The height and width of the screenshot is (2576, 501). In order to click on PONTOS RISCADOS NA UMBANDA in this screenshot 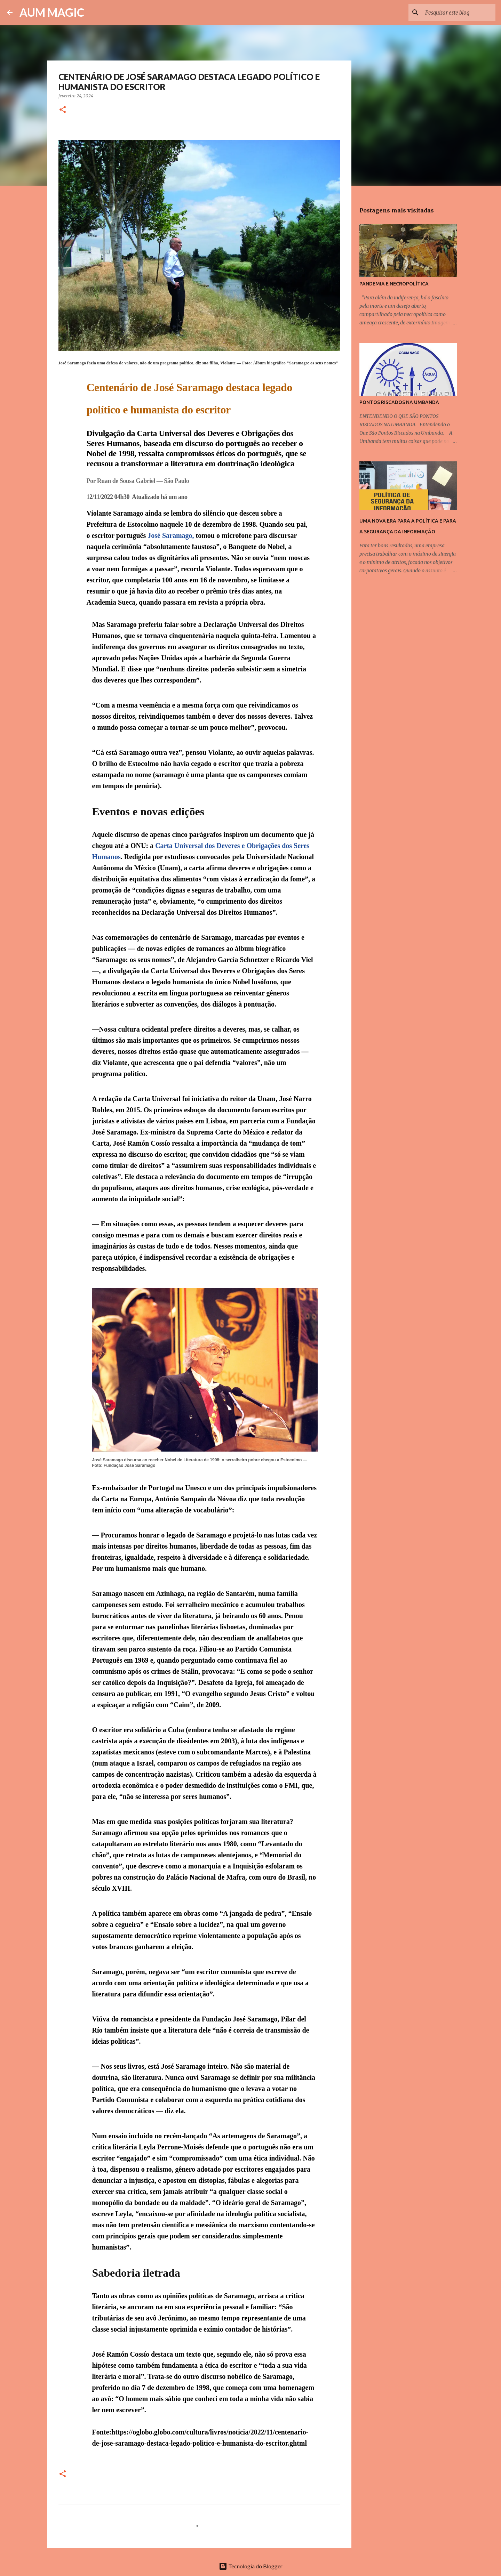, I will do `click(399, 402)`.